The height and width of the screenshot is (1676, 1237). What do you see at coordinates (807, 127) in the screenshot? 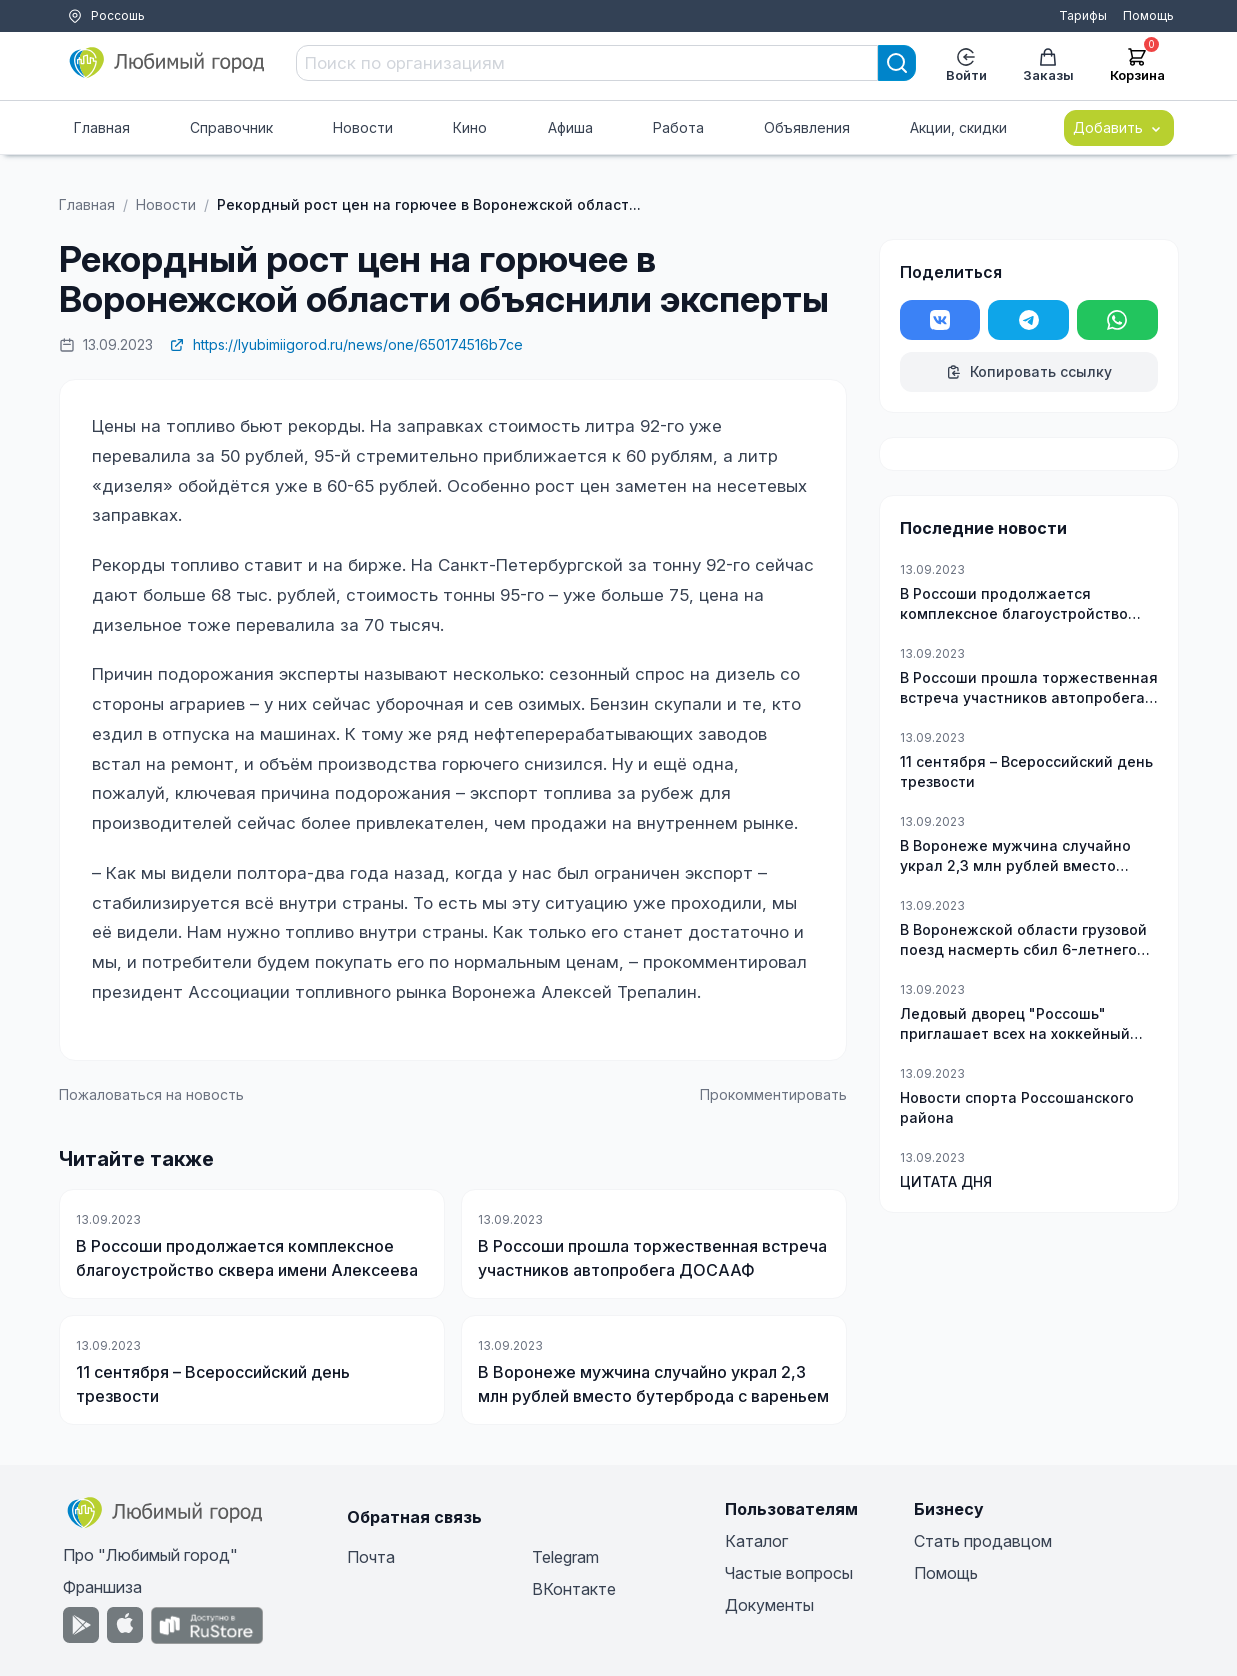
I see `Объявления` at bounding box center [807, 127].